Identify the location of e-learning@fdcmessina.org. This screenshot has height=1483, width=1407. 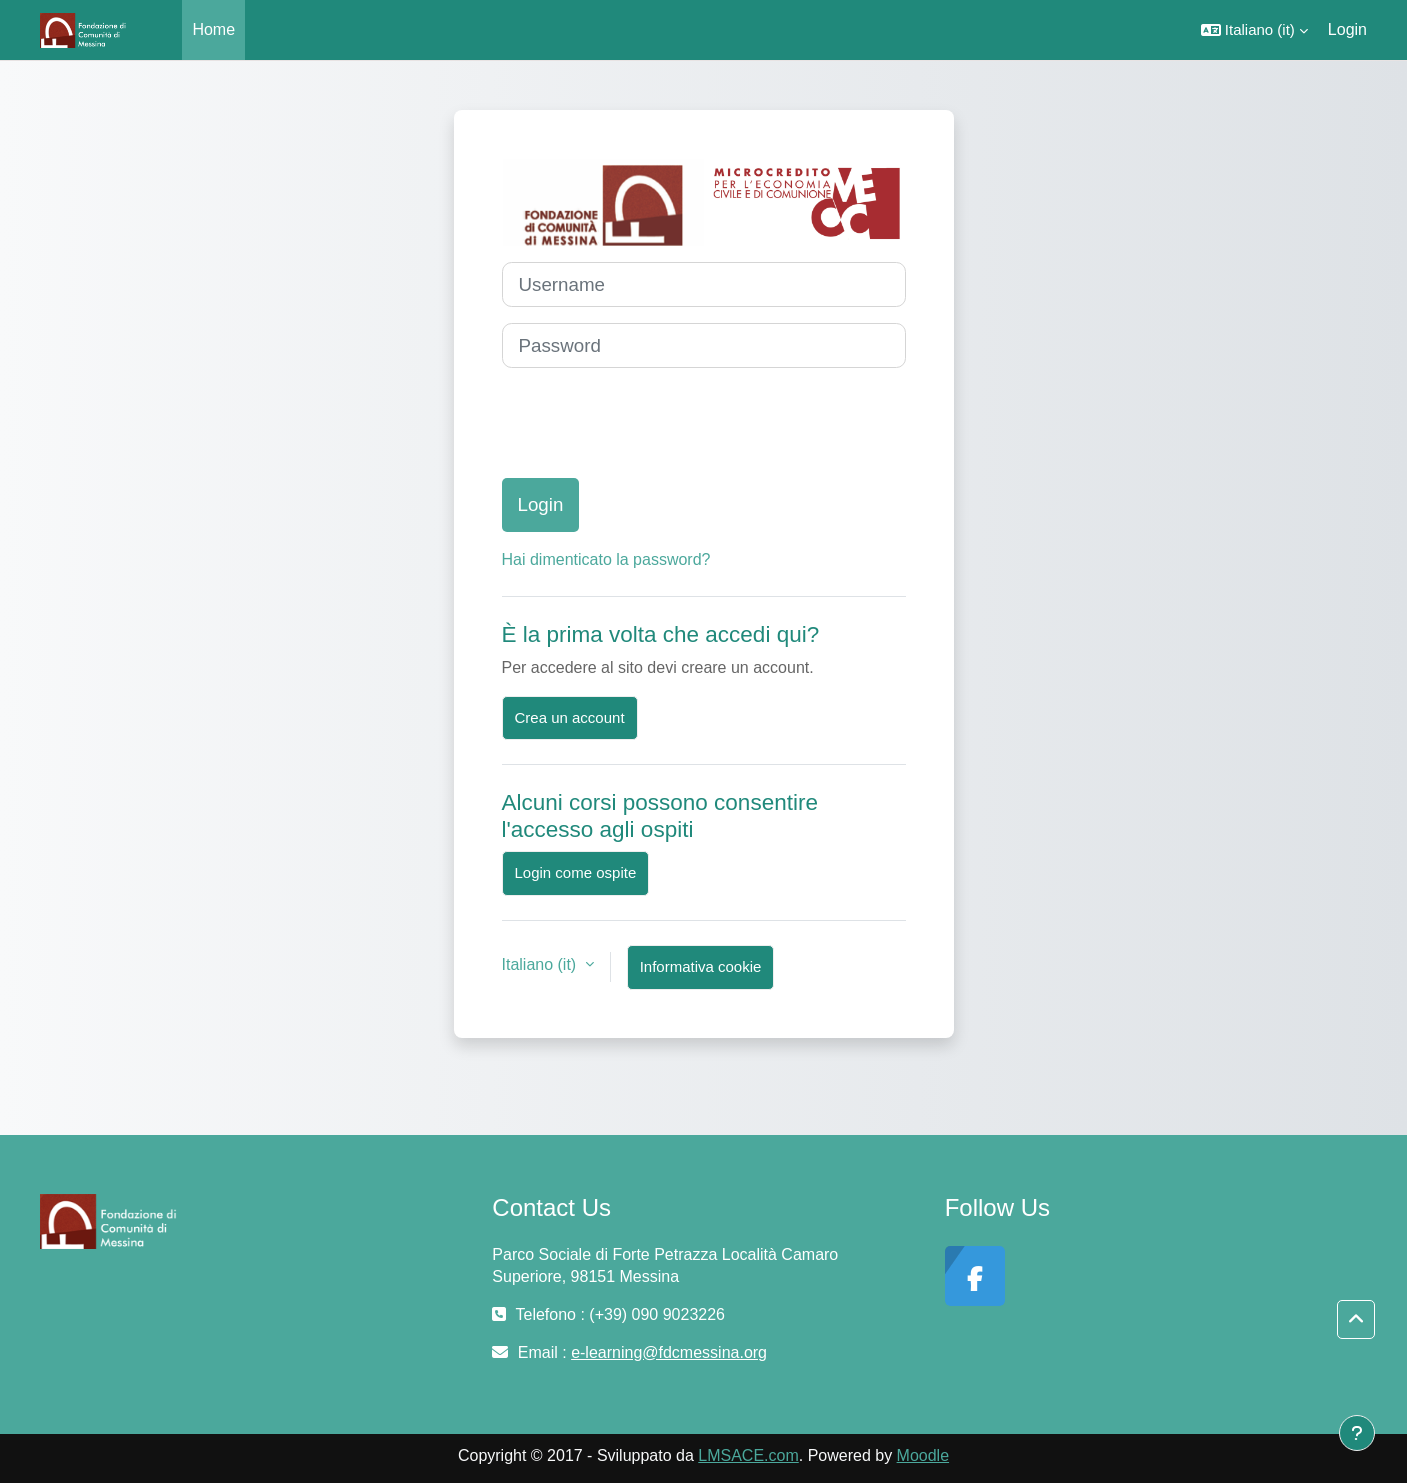
(669, 1352).